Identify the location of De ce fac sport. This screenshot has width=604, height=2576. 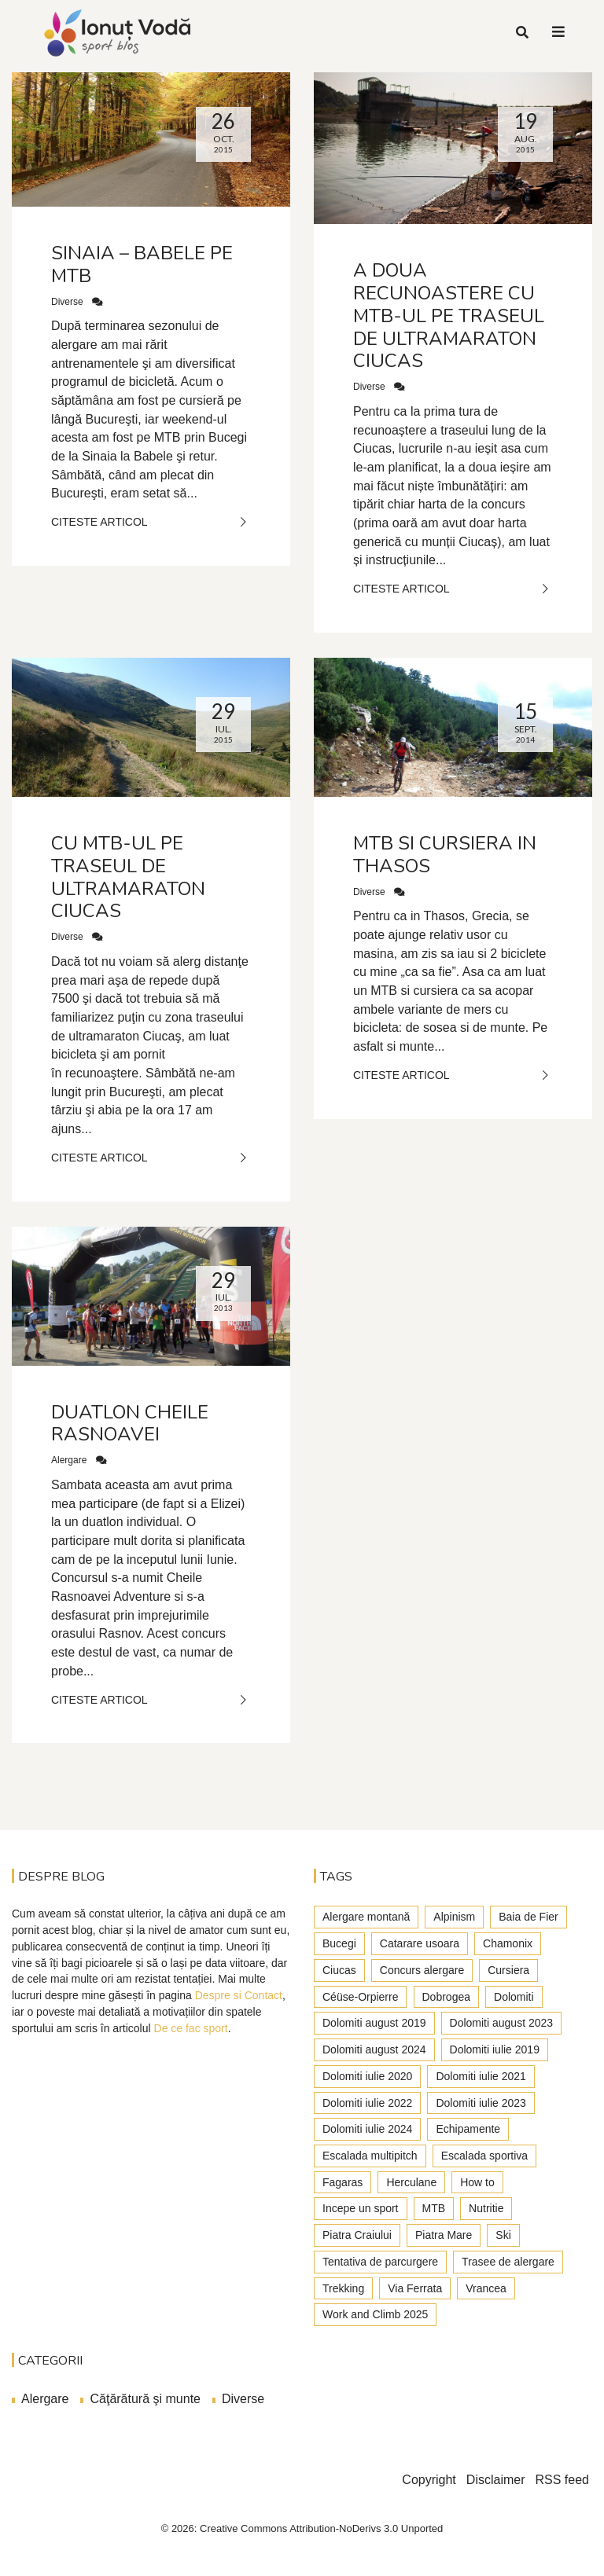
(191, 2028).